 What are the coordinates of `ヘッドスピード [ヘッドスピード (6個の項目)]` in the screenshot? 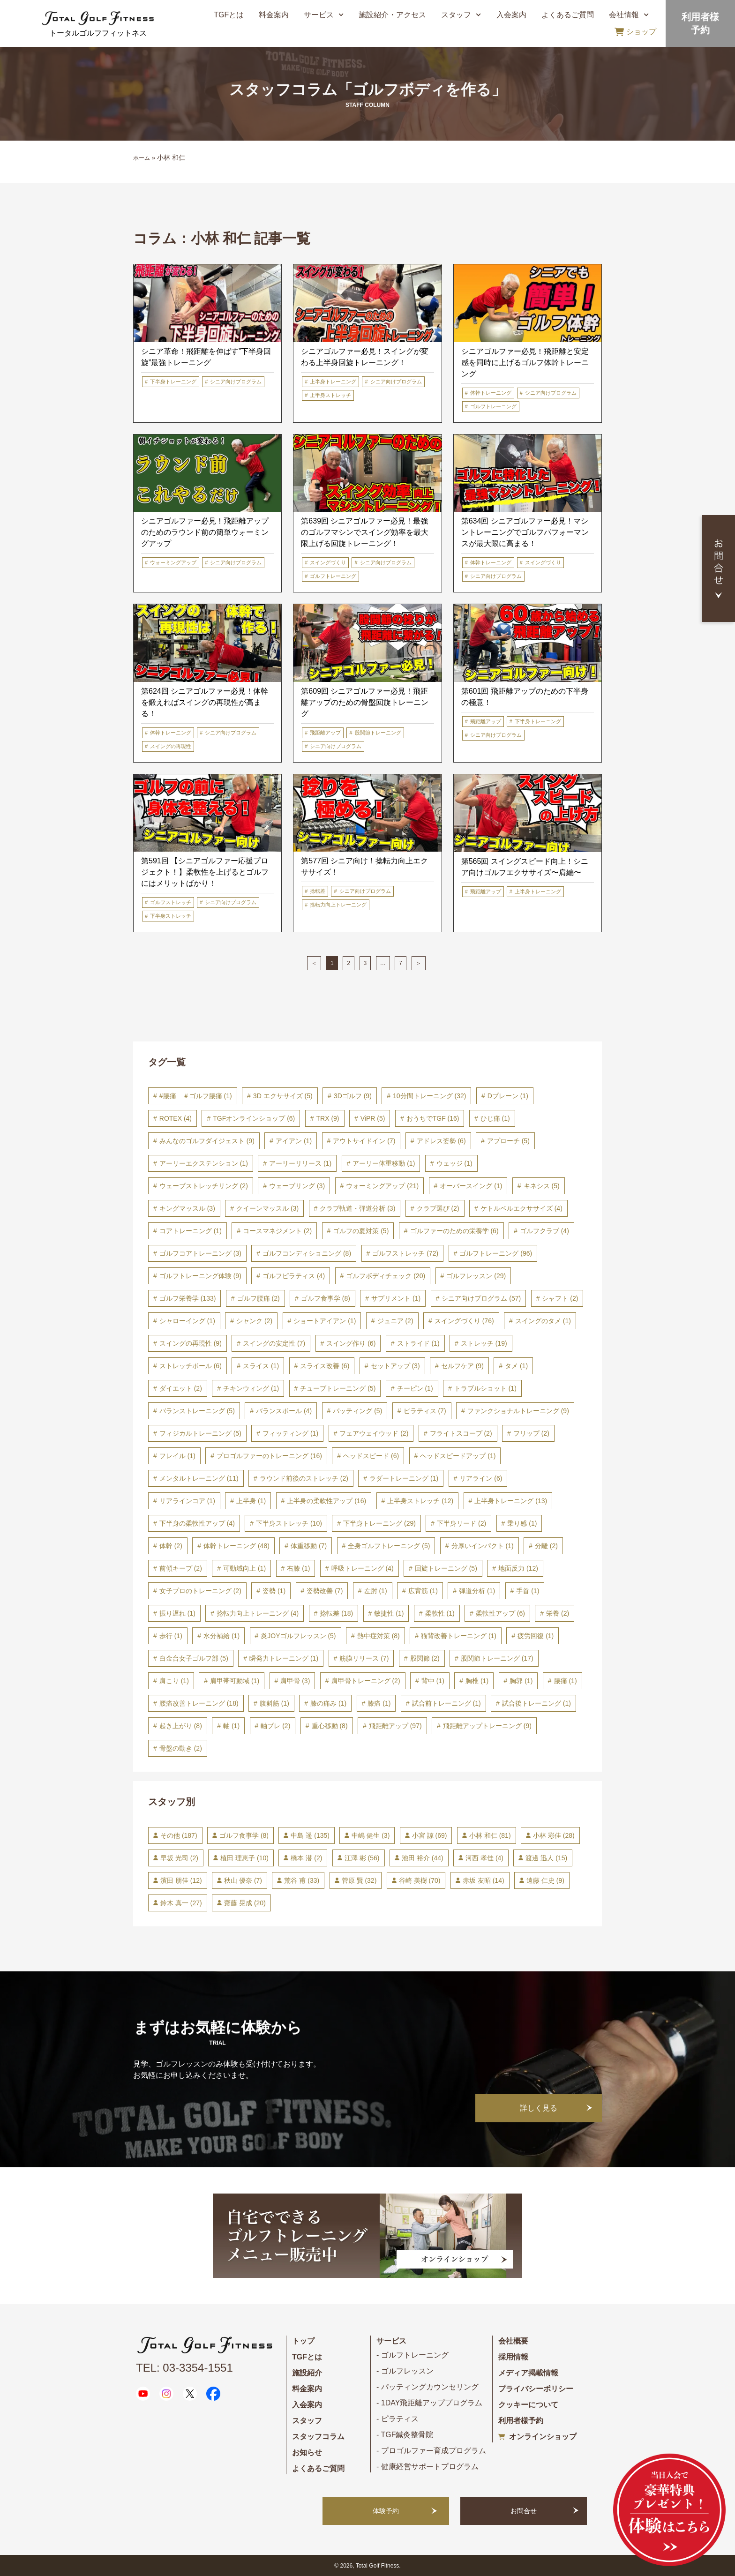 It's located at (371, 1456).